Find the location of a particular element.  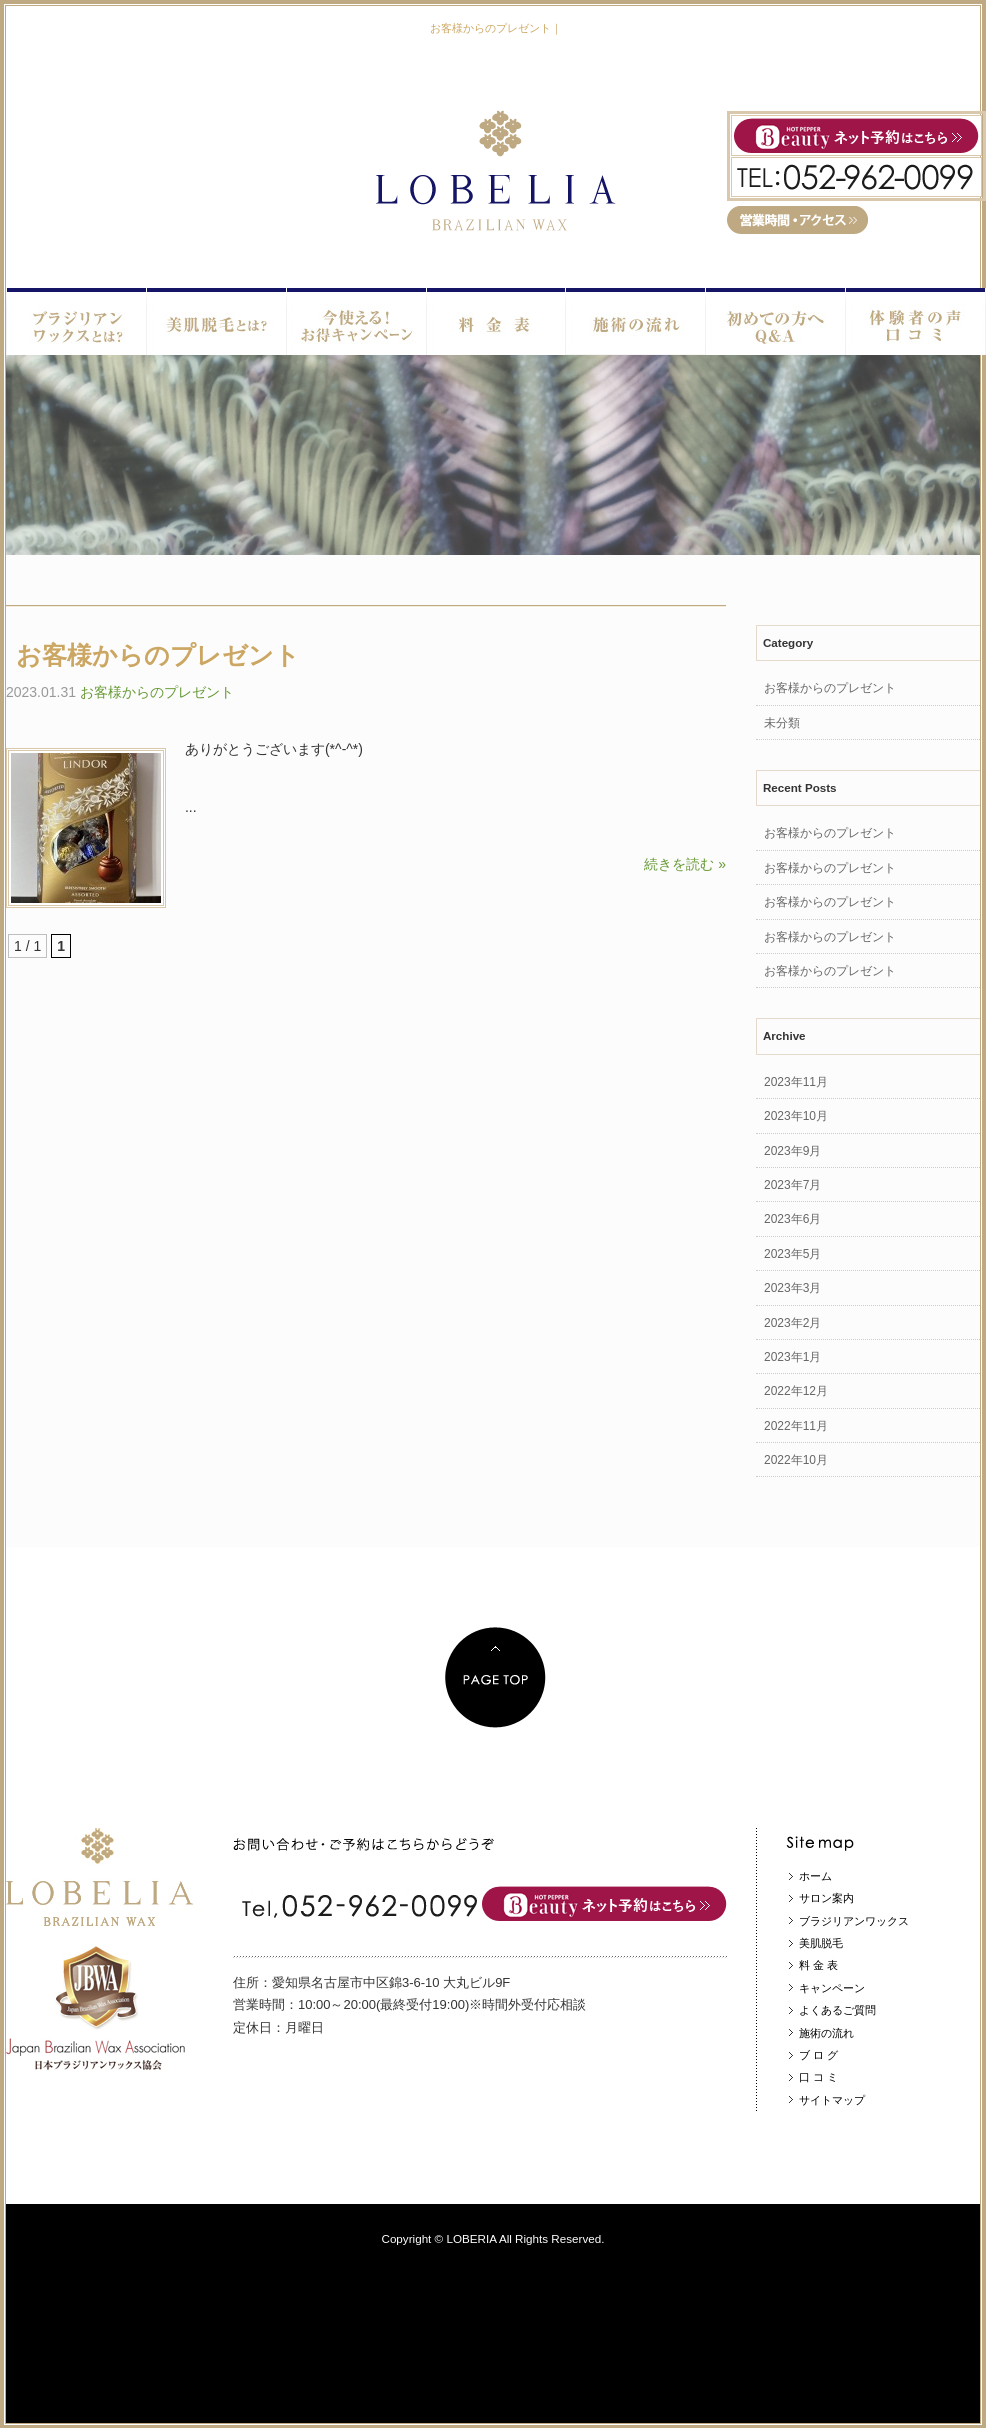

2023年1月 is located at coordinates (792, 1357).